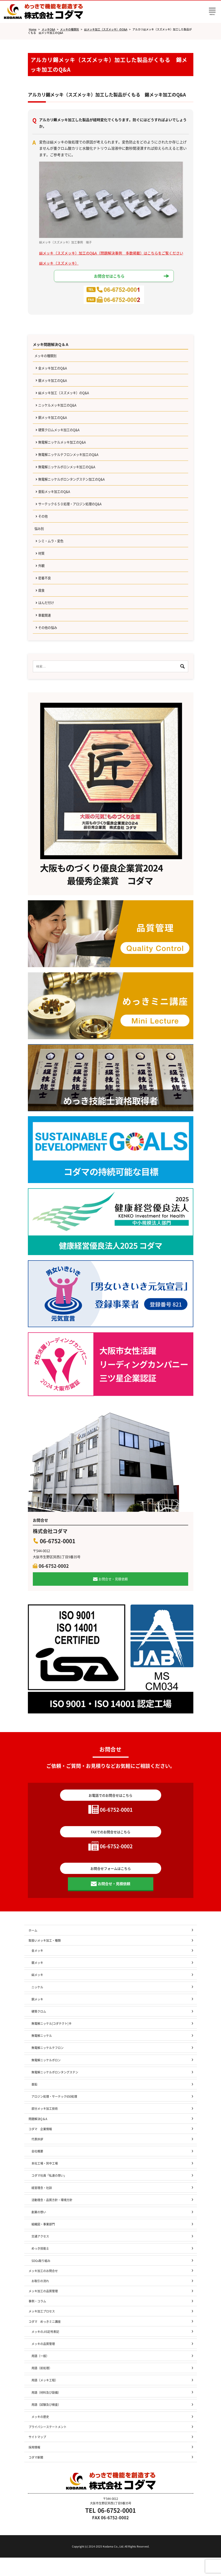 The height and width of the screenshot is (2576, 221). Describe the element at coordinates (47, 617) in the screenshot. I see `はんだ付け` at that location.